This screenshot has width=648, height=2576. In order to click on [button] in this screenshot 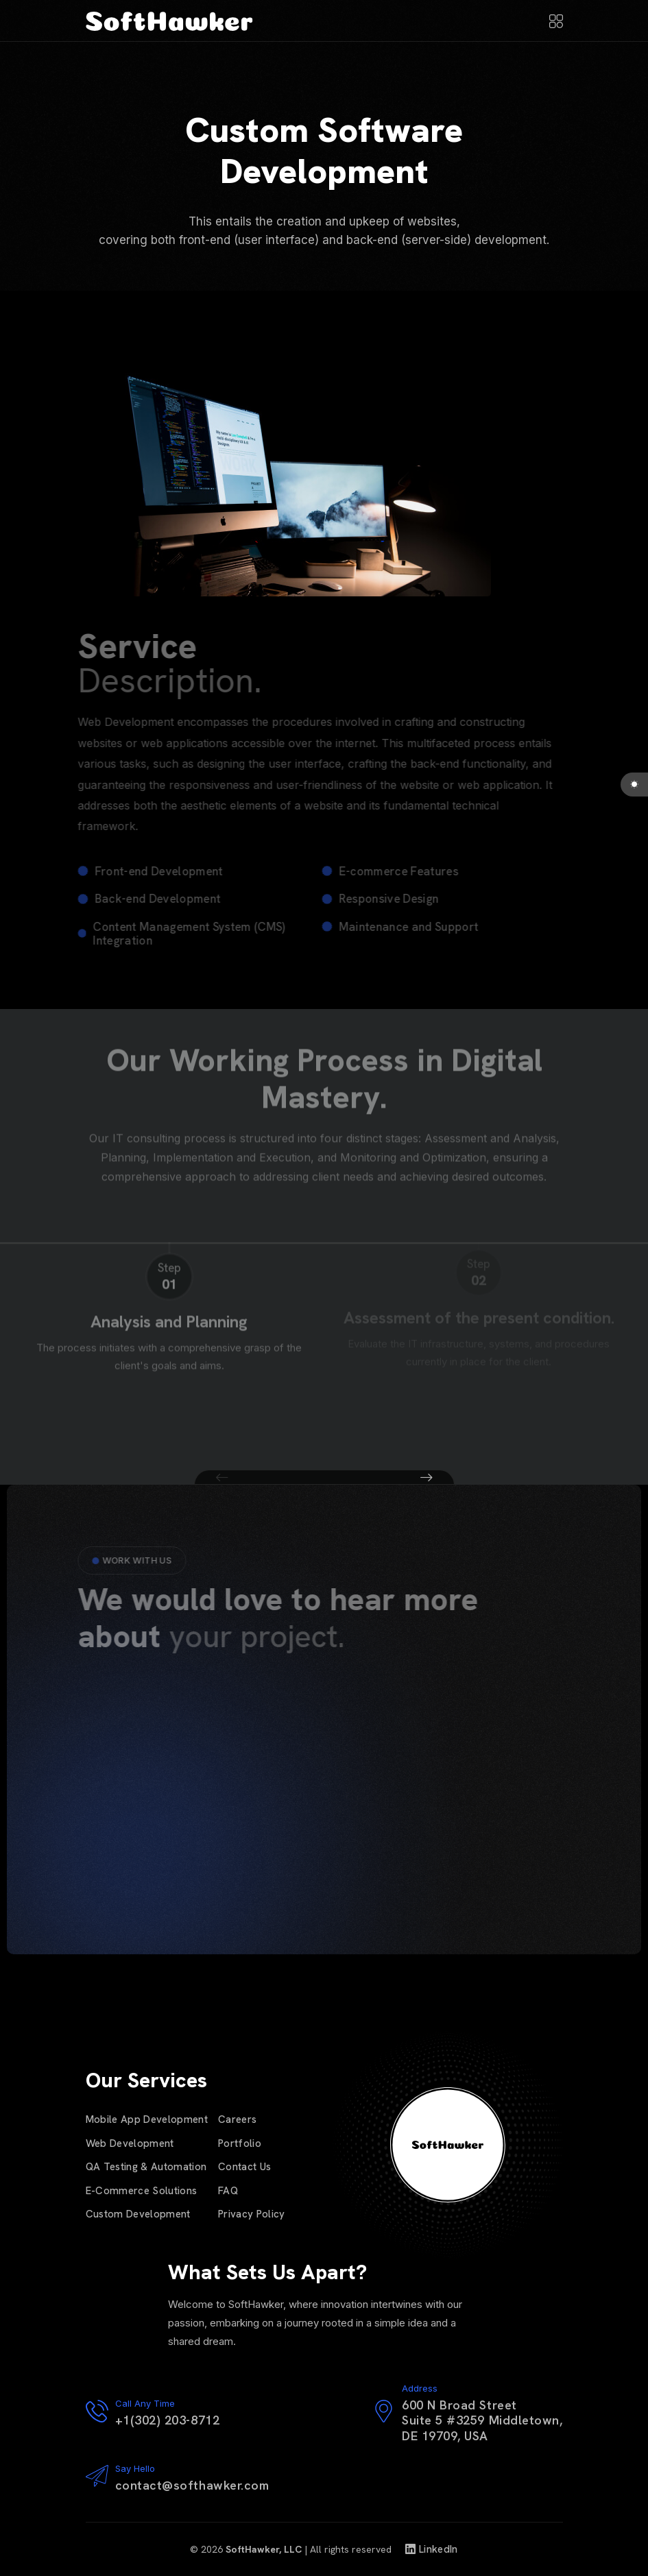, I will do `click(222, 1477)`.